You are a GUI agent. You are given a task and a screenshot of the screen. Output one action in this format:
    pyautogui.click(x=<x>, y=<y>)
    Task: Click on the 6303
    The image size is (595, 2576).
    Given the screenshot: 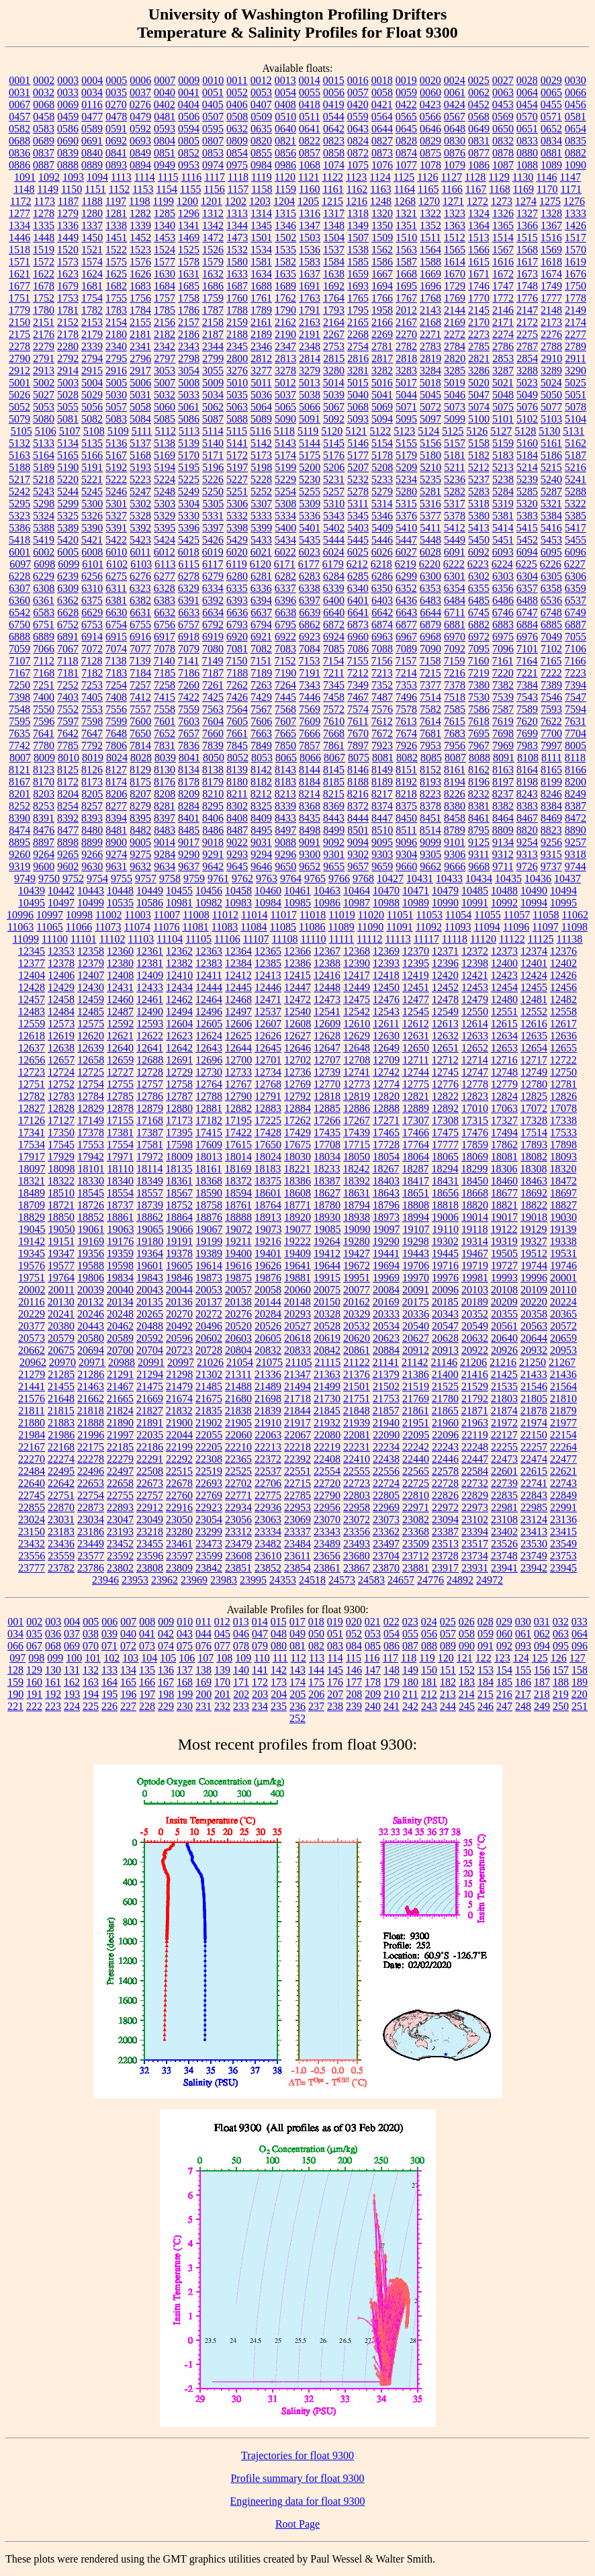 What is the action you would take?
    pyautogui.click(x=503, y=576)
    